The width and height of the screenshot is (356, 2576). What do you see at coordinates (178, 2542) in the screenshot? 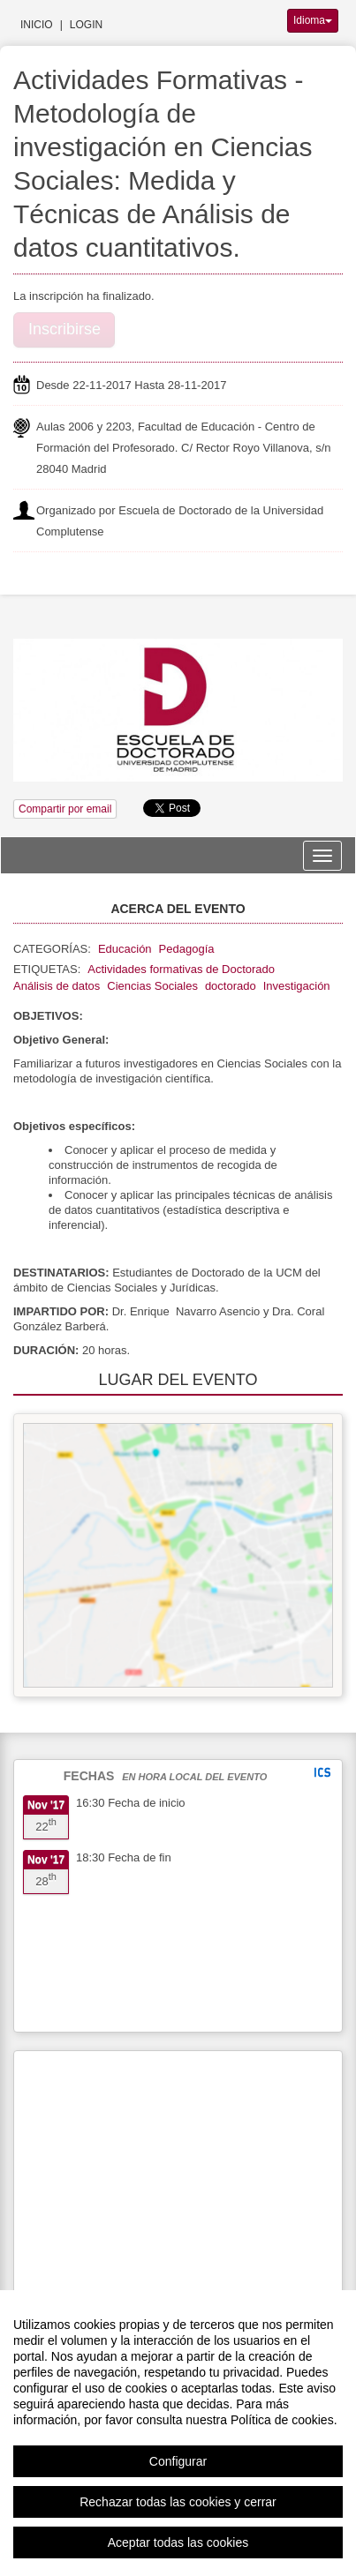
I see `Aceptar todas las cookies` at bounding box center [178, 2542].